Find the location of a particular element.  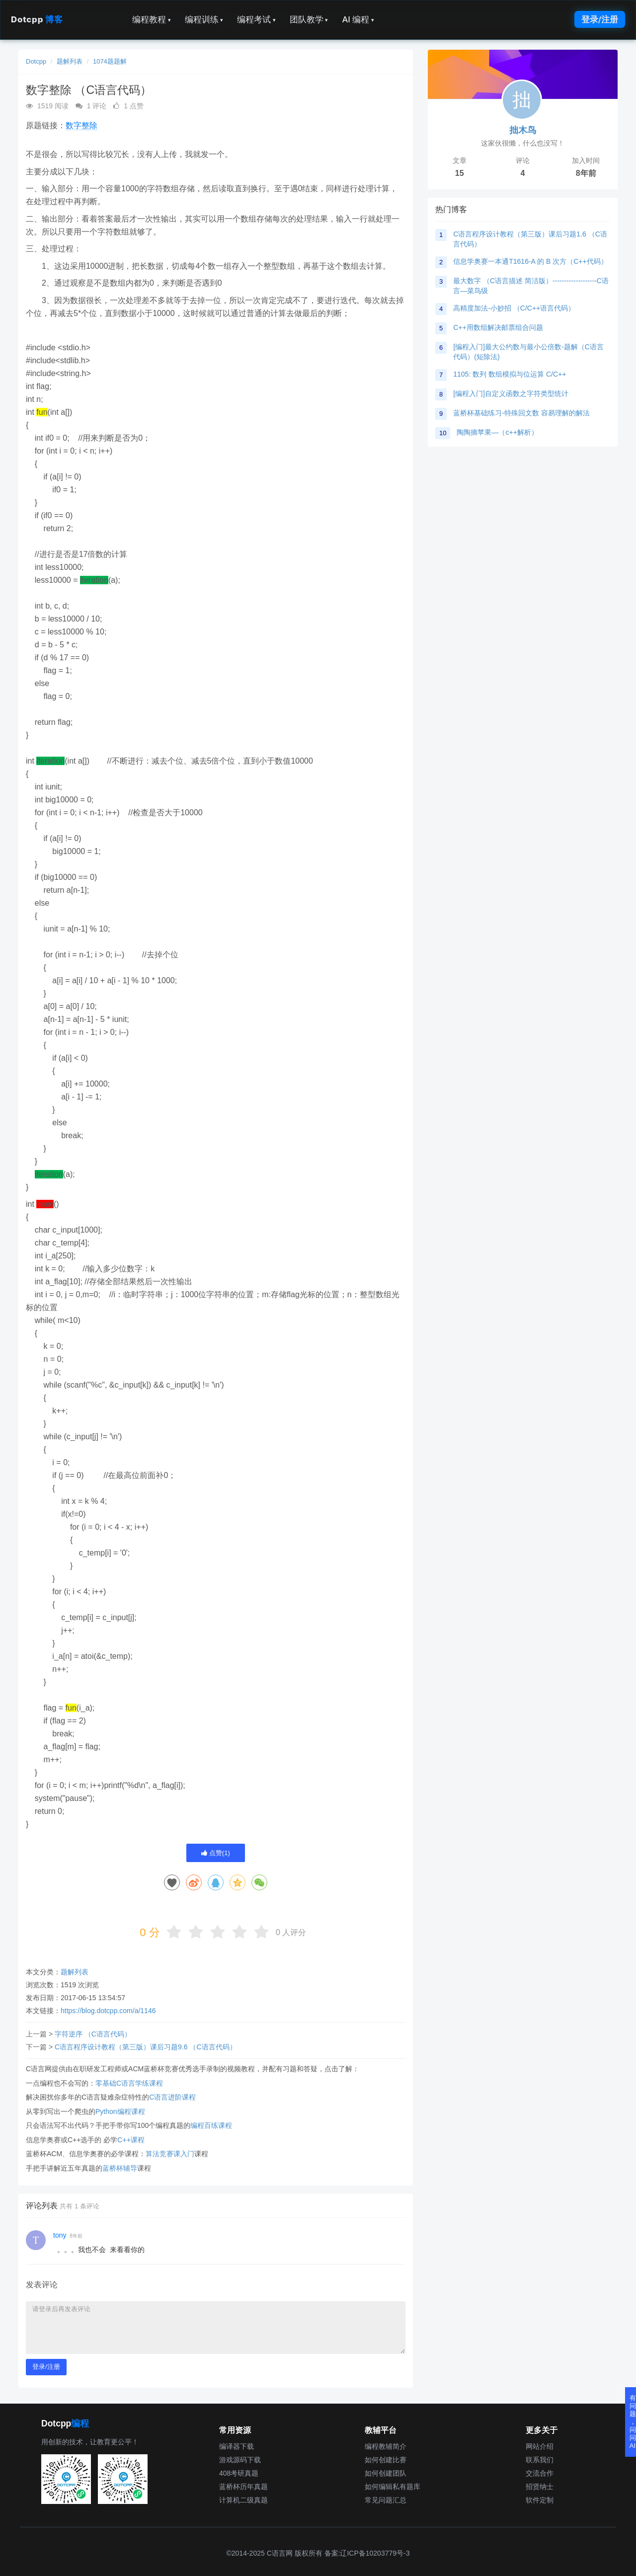

数字整除 is located at coordinates (81, 125).